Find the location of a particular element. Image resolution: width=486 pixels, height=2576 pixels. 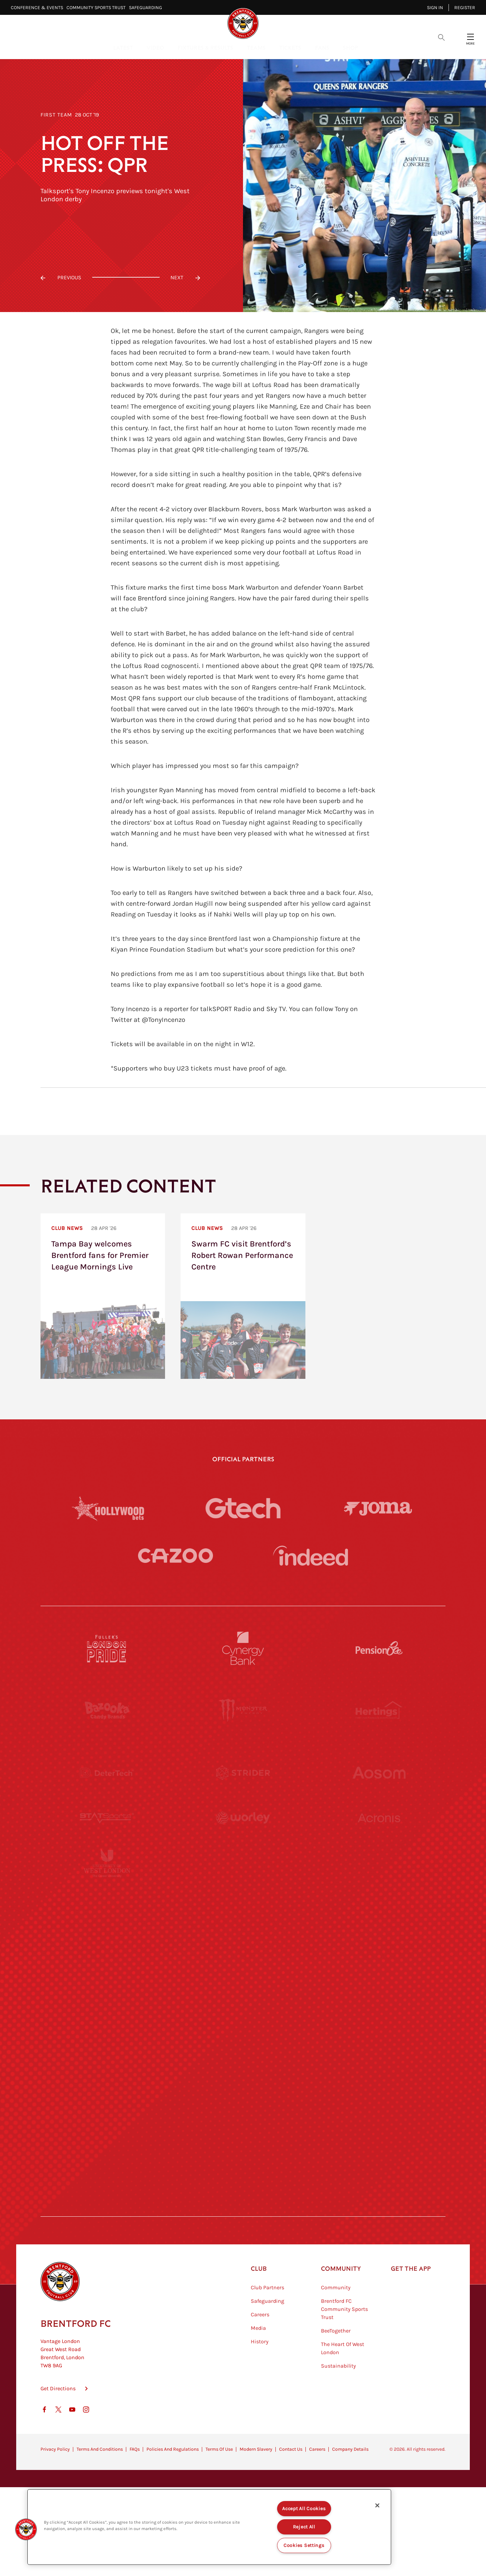

[Tom Davies] is located at coordinates (379, 2083).